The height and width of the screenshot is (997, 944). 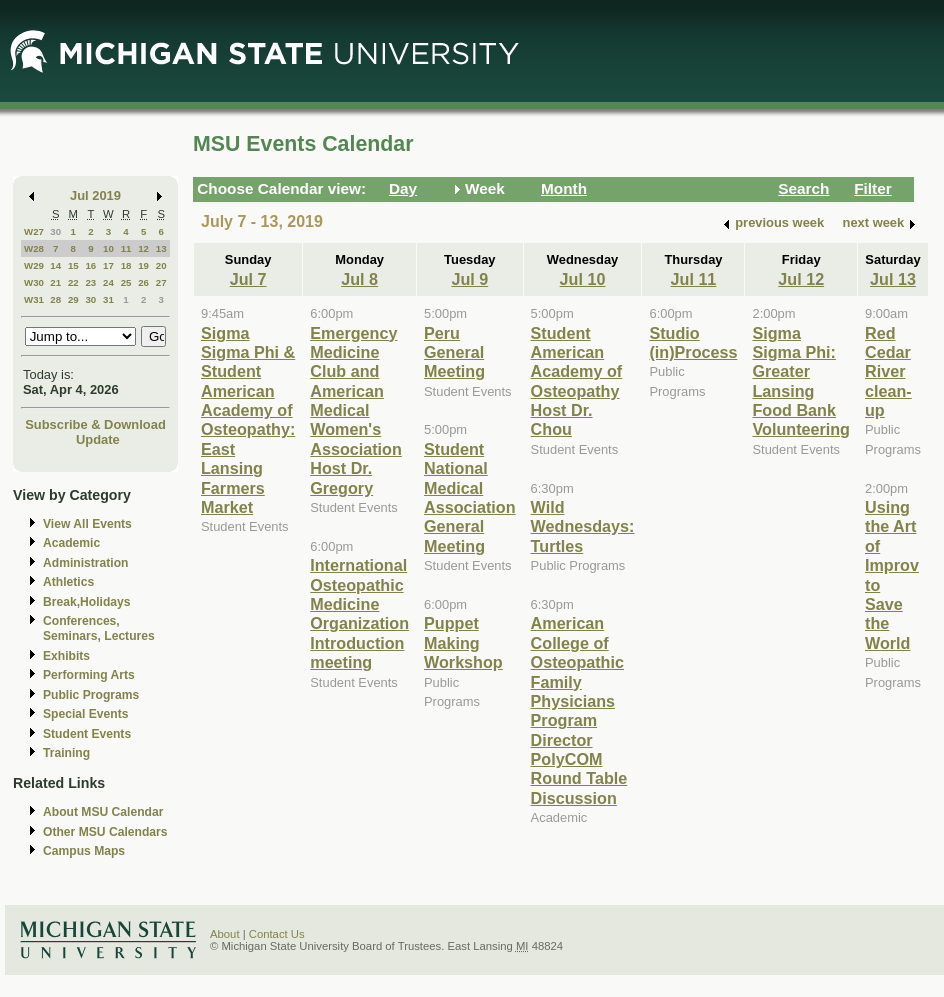 What do you see at coordinates (801, 381) in the screenshot?
I see `Sigma Sigma Phi: Greater Lansing Food Bank Volunteering` at bounding box center [801, 381].